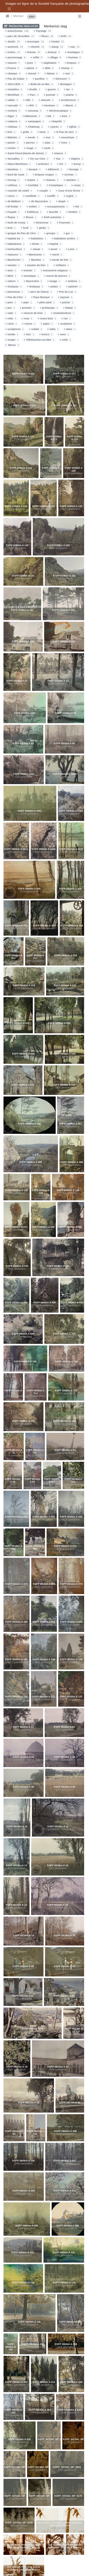 The image size is (89, 2576). What do you see at coordinates (13, 89) in the screenshot?
I see `+ cimetière` at bounding box center [13, 89].